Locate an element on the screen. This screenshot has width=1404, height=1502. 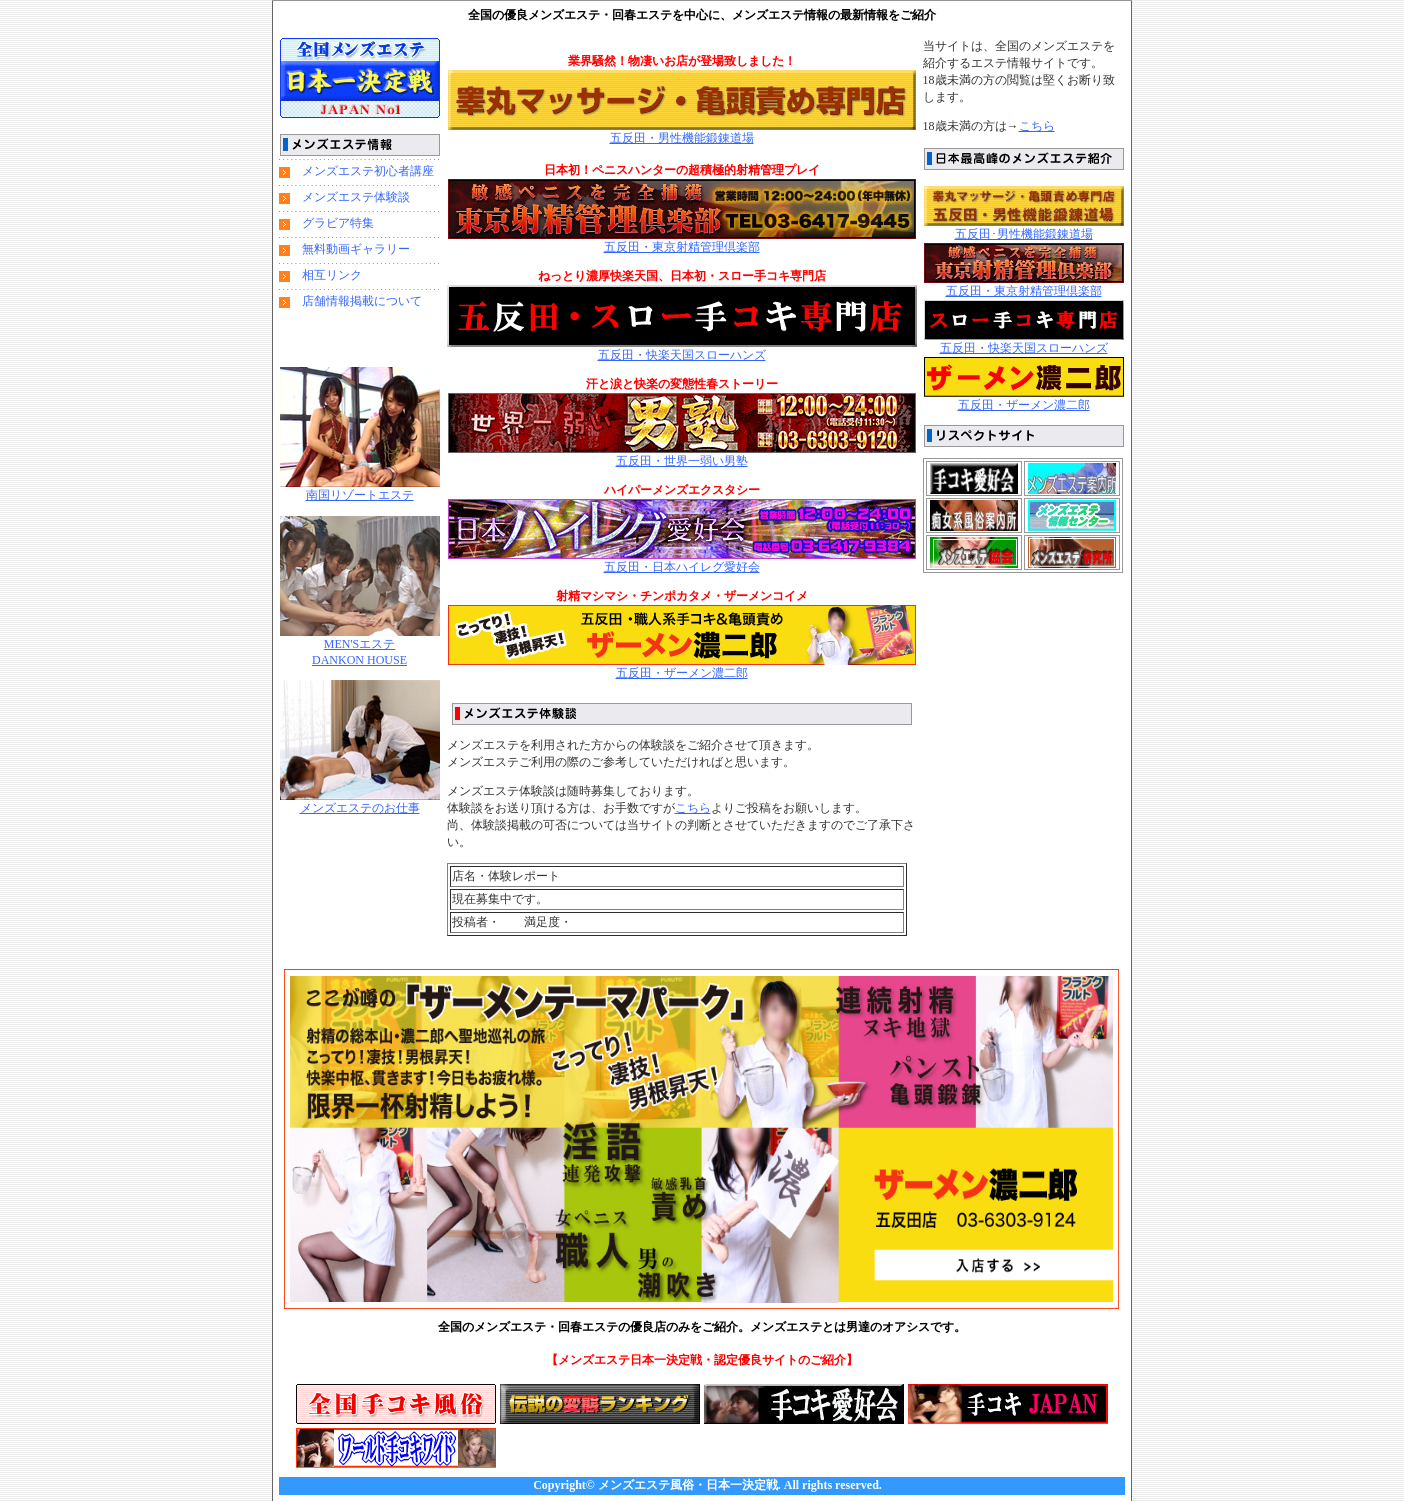
五反田・快楽天国スローハンズ is located at coordinates (682, 355).